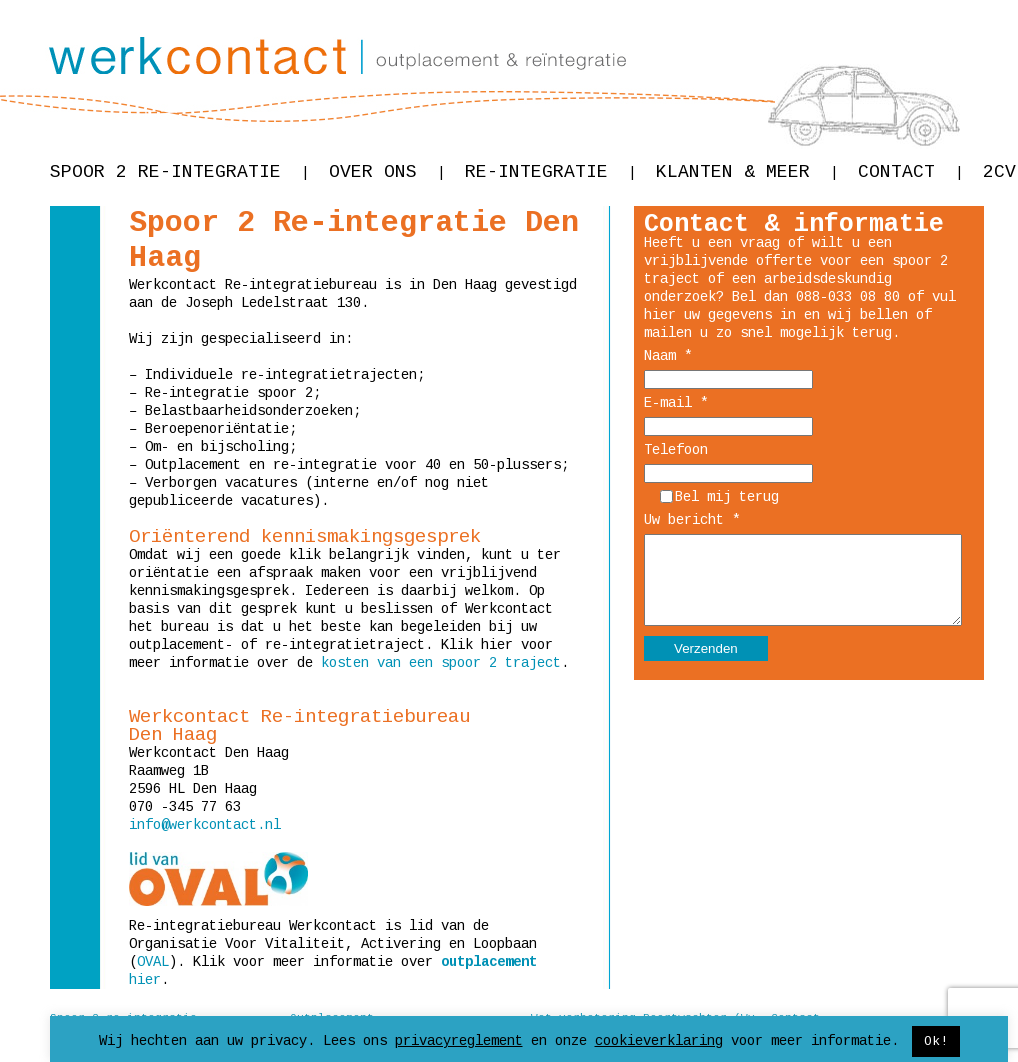 The image size is (1018, 1062). What do you see at coordinates (145, 980) in the screenshot?
I see `hier` at bounding box center [145, 980].